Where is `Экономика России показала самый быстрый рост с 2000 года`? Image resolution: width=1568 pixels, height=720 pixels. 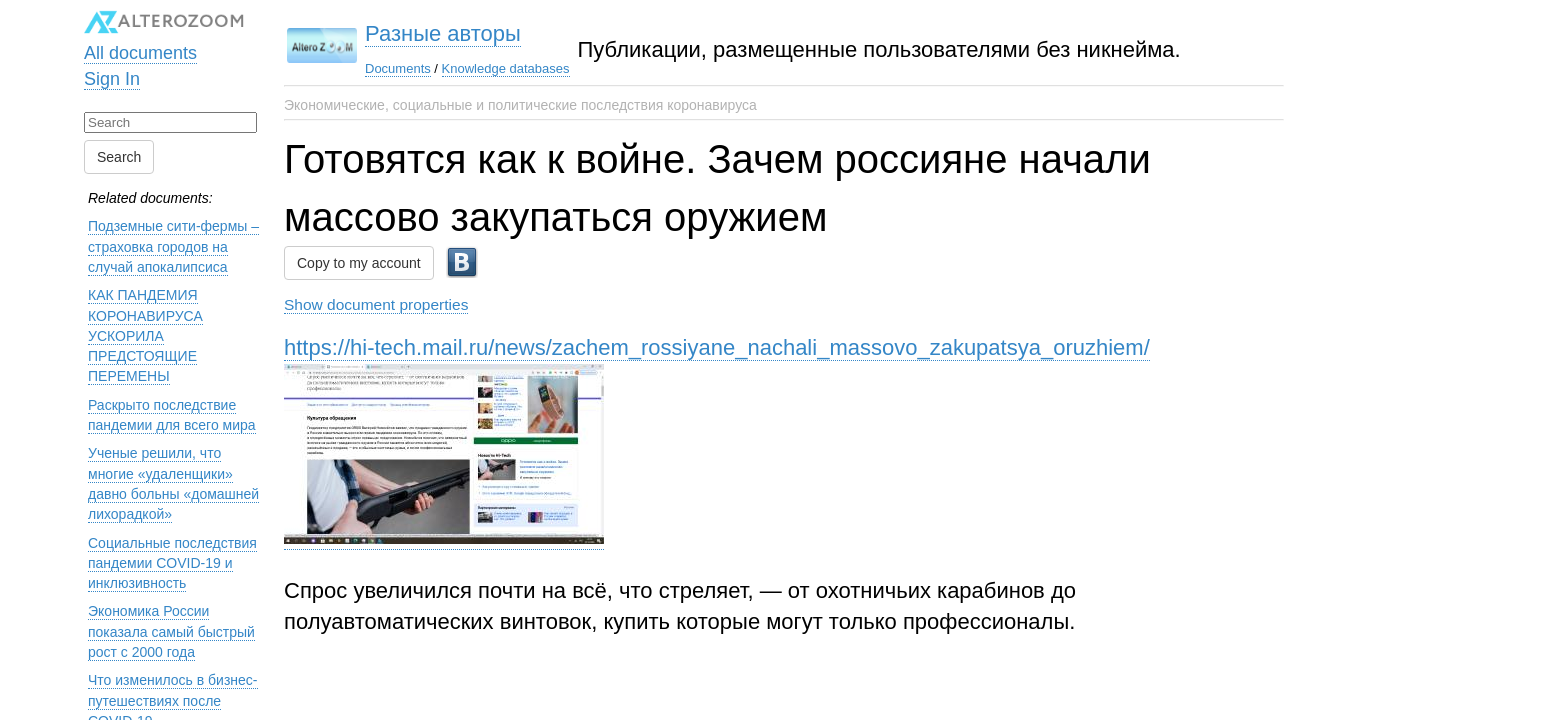 Экономика России показала самый быстрый рост с 2000 года is located at coordinates (171, 631).